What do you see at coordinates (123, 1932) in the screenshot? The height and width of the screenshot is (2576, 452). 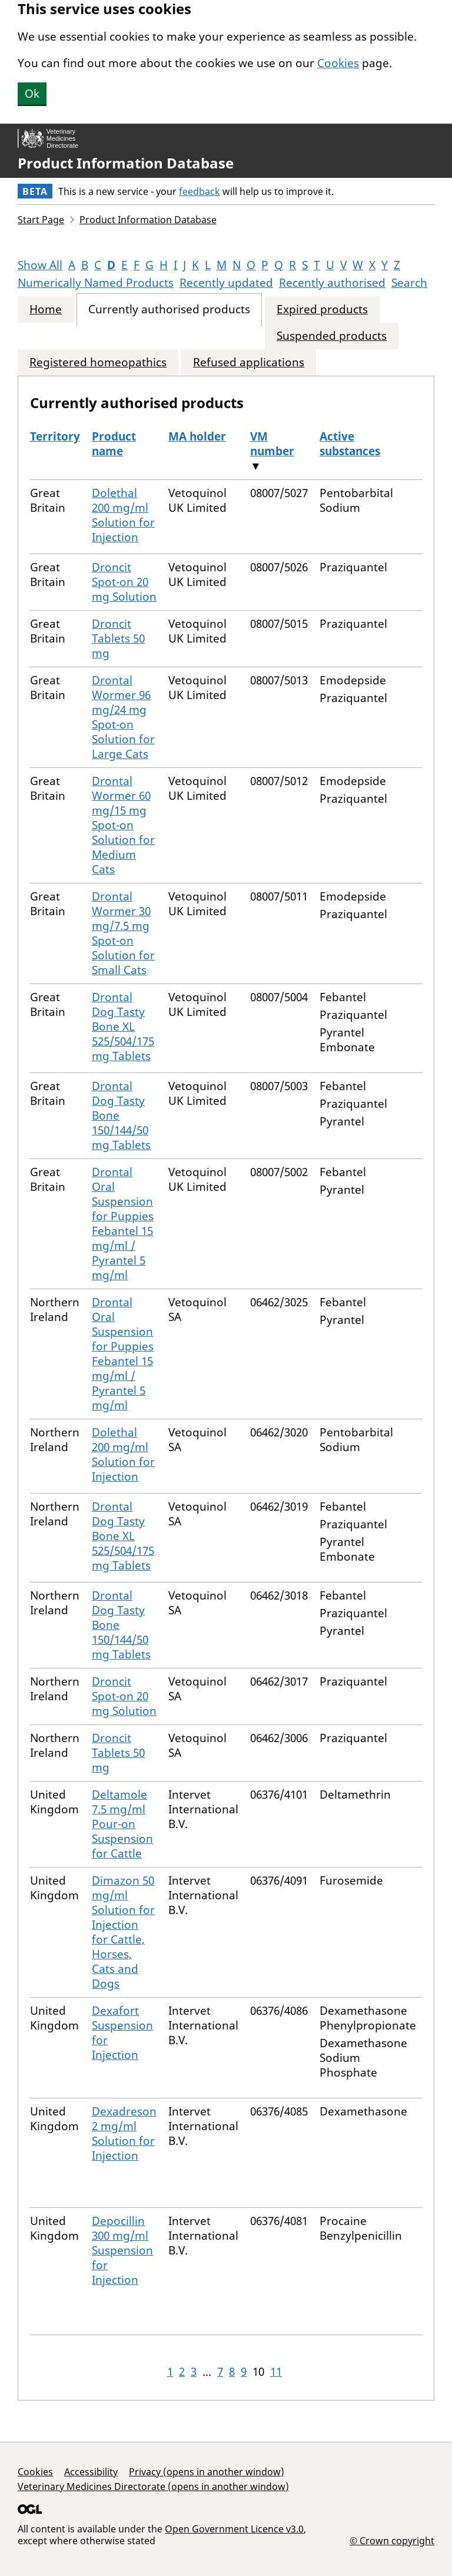 I see `Dimazon 50 mg/ml Solution for Injection for Cattle, Horses, Cats and Dogs` at bounding box center [123, 1932].